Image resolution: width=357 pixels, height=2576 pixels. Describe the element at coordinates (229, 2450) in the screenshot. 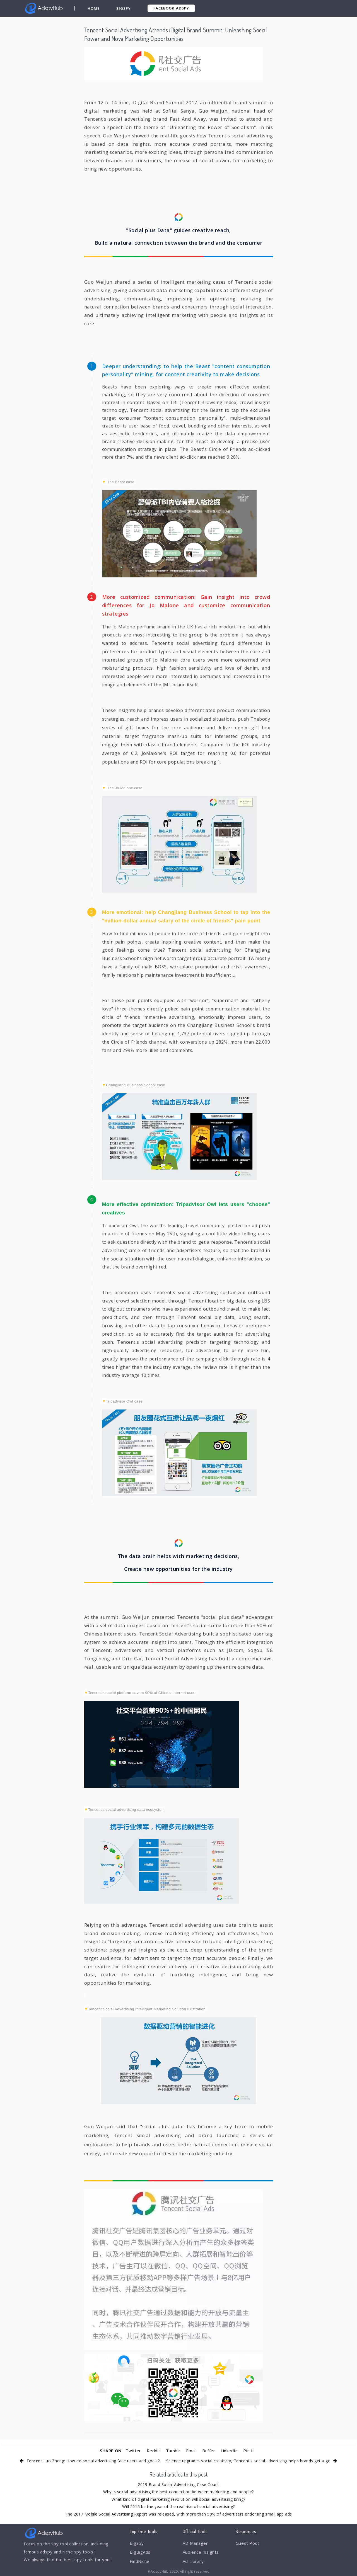

I see `LinkedIn` at that location.